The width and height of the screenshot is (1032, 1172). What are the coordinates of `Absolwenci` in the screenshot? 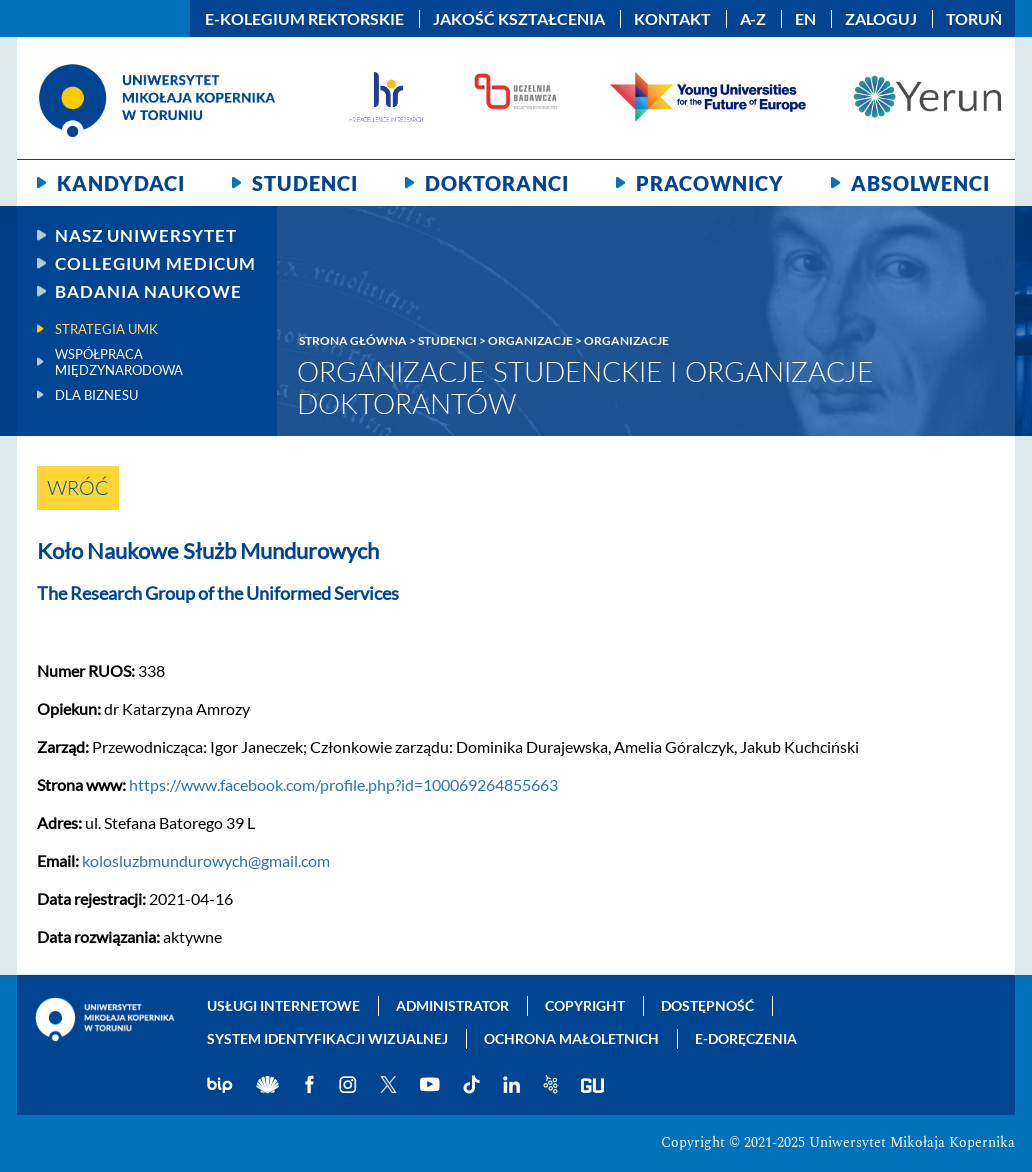 It's located at (920, 183).